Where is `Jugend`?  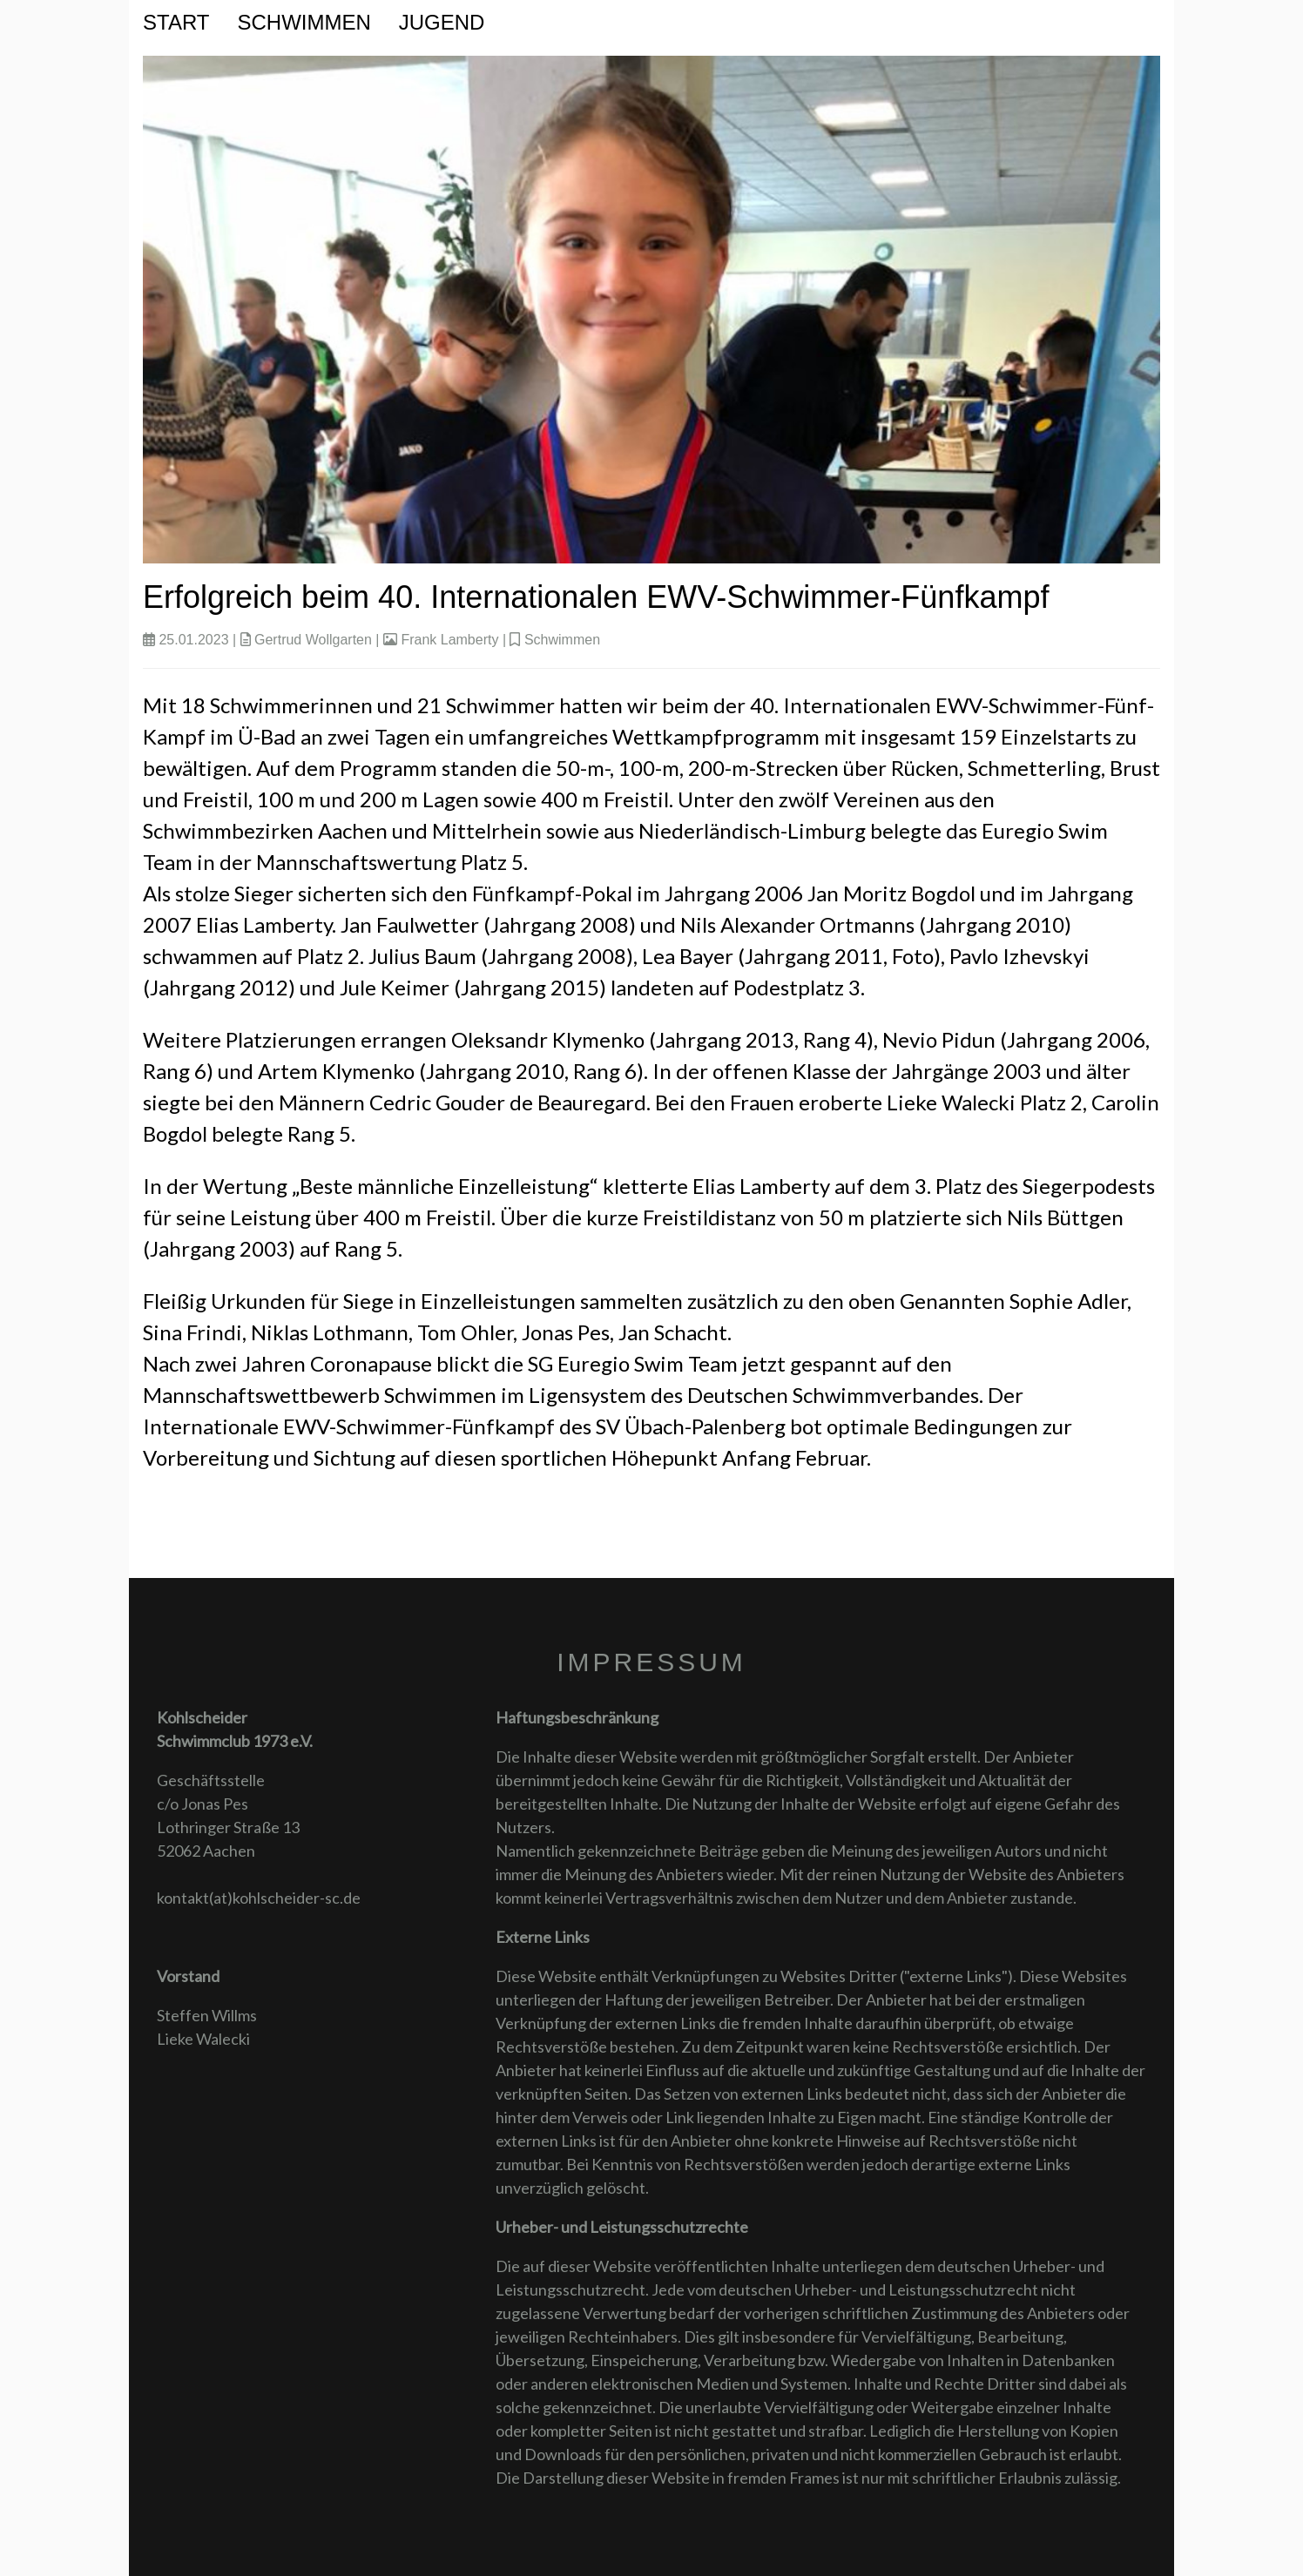
Jugend is located at coordinates (442, 22).